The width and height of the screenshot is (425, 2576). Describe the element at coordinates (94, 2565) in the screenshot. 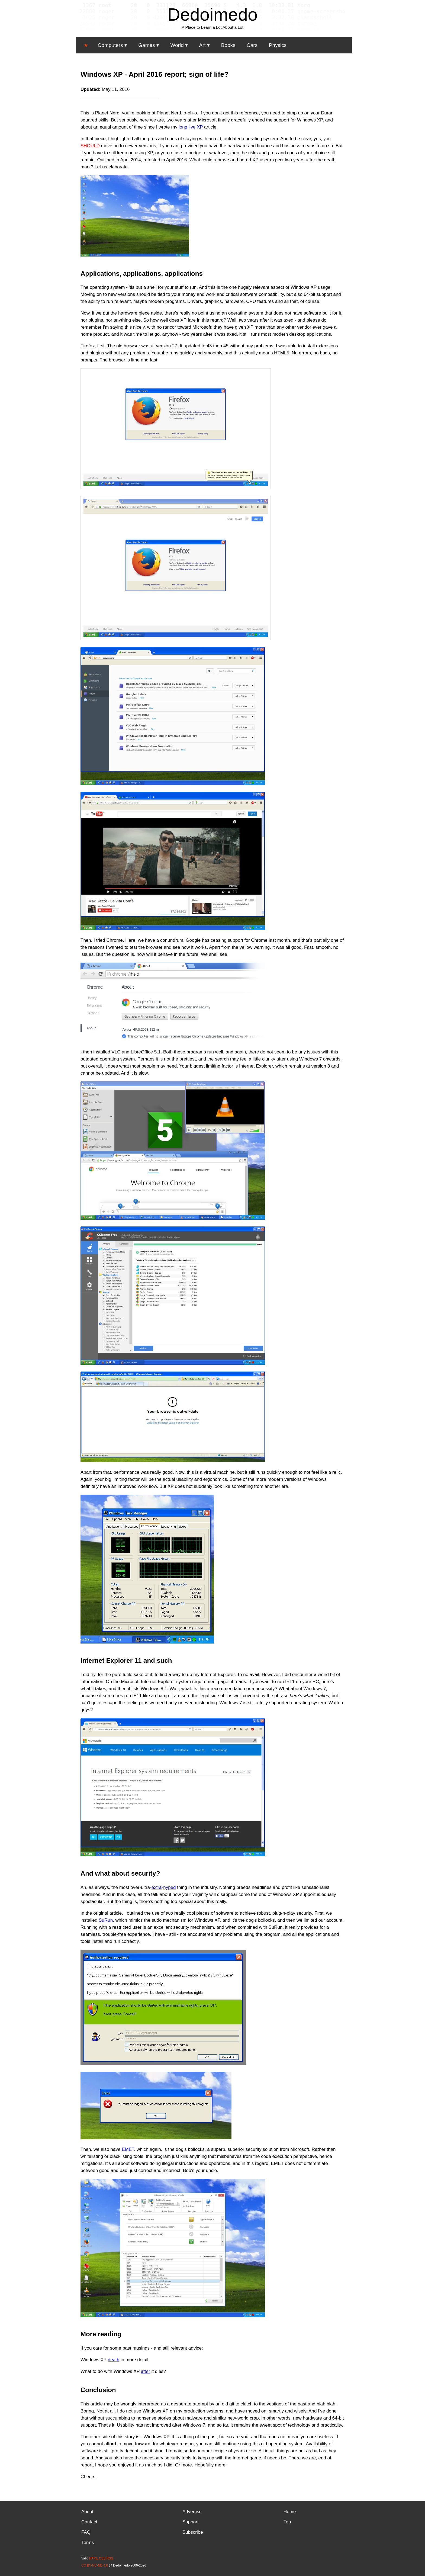

I see `CC BY-NC-ND 4.0` at that location.